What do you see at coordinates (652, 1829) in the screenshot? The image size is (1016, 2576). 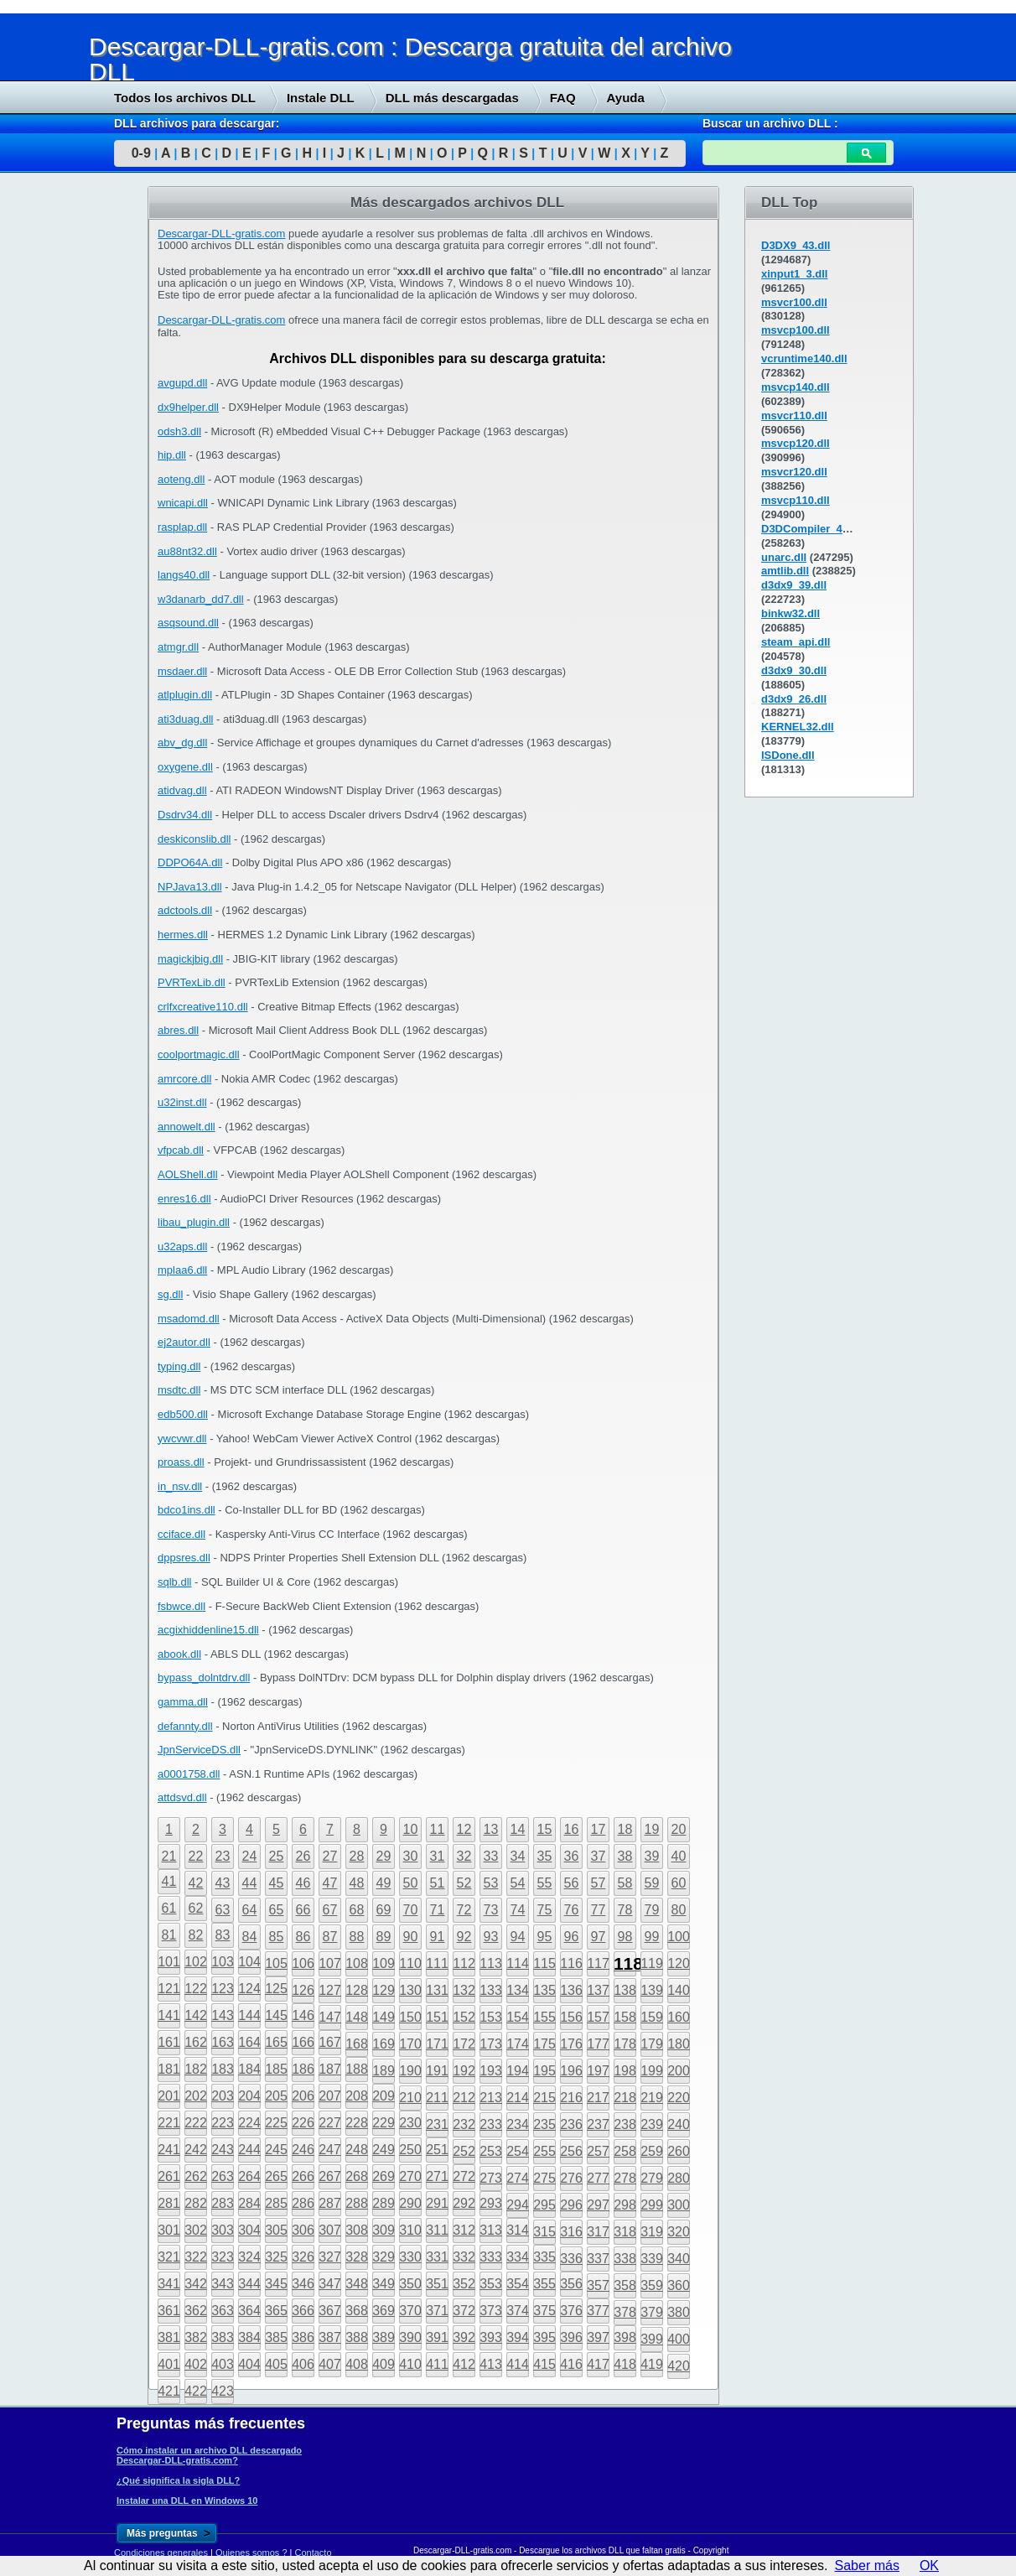 I see `19` at bounding box center [652, 1829].